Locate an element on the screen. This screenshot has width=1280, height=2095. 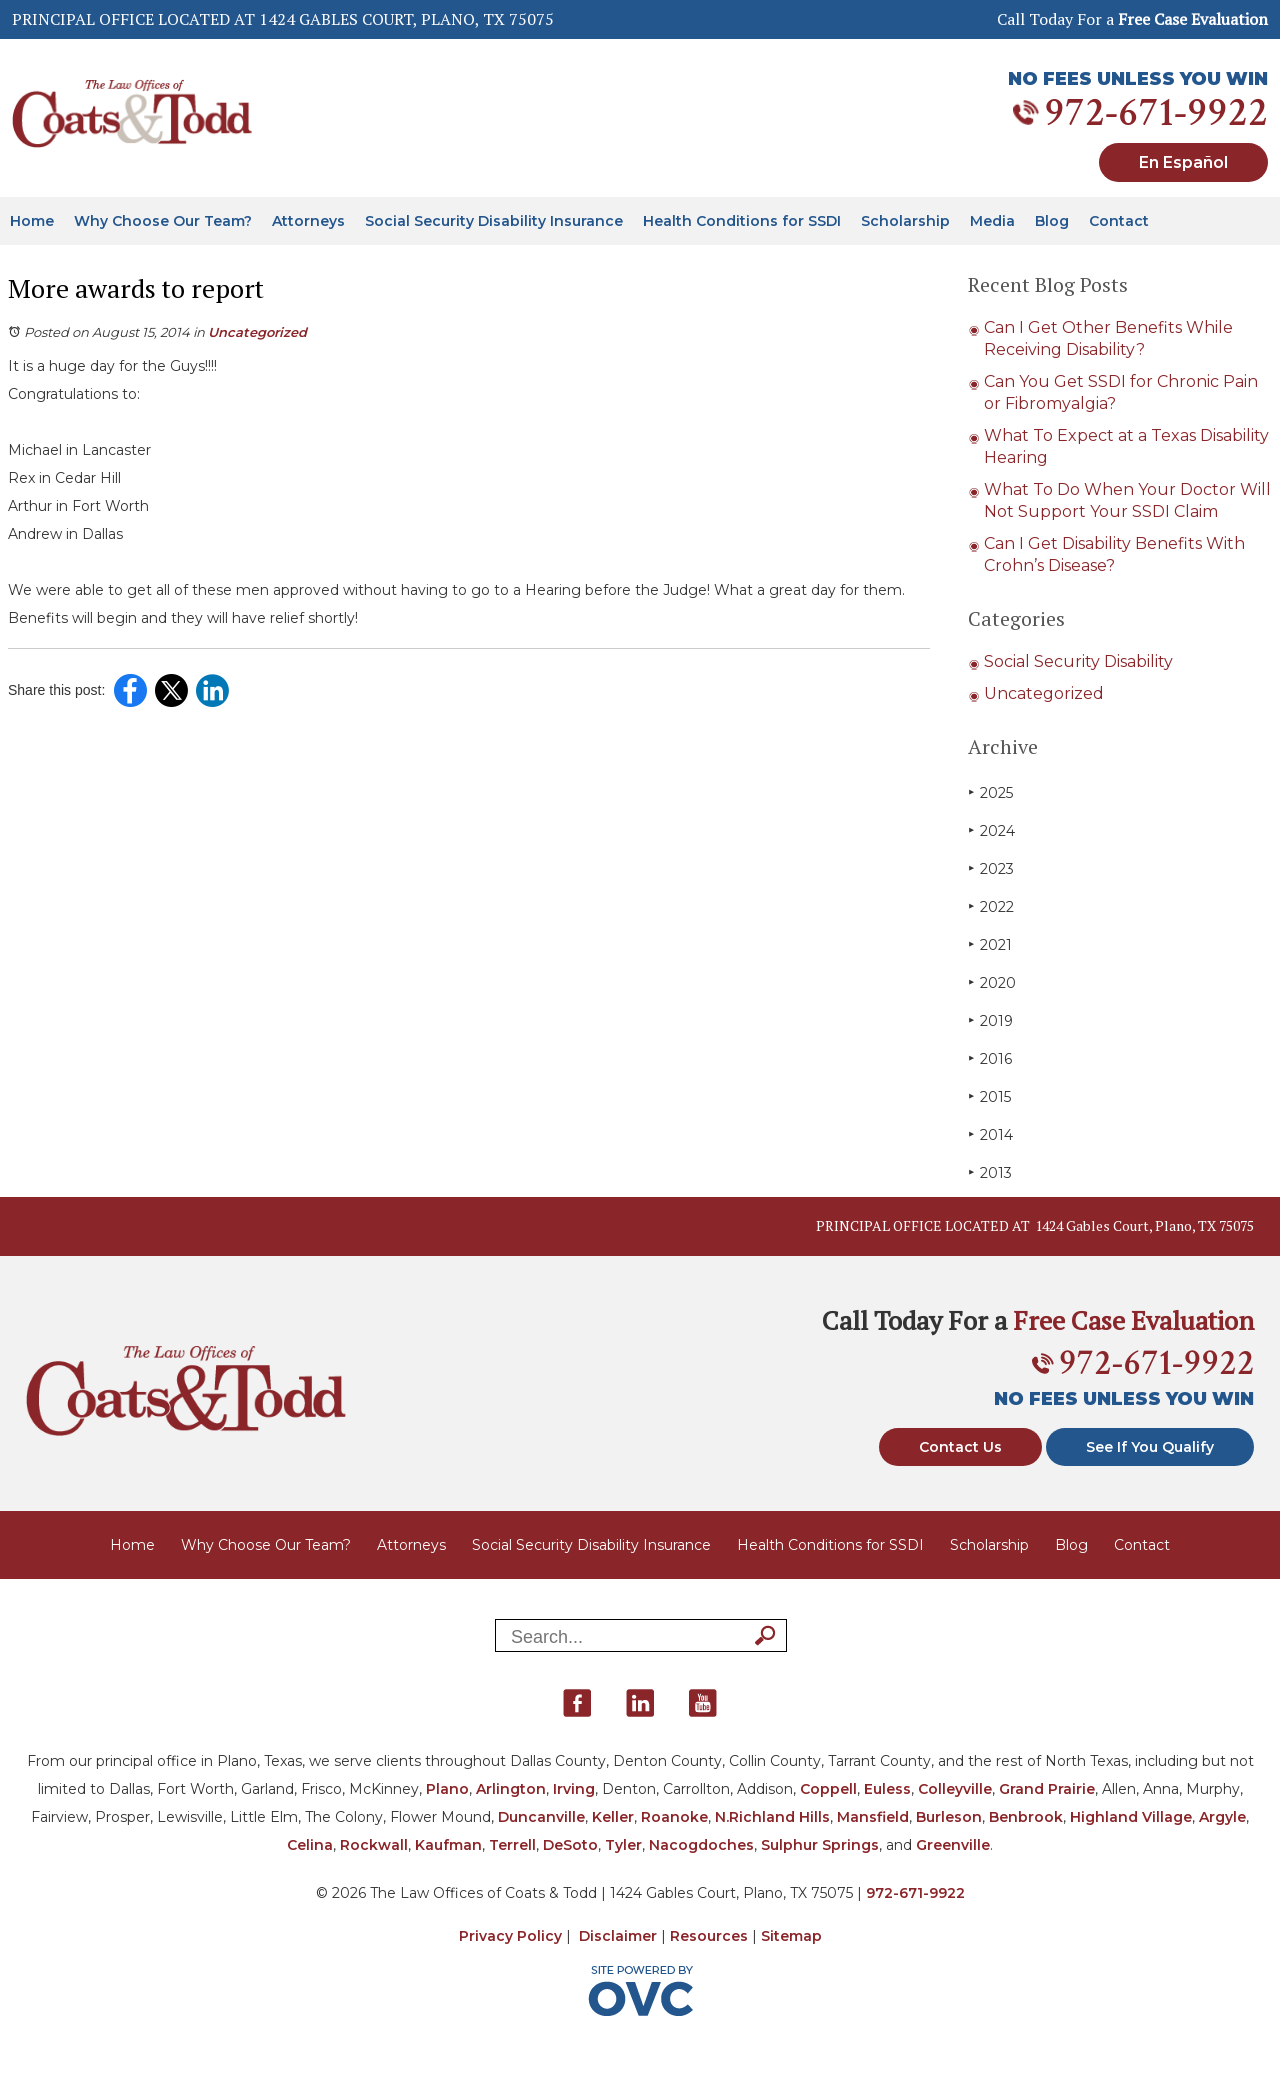
Sitemap is located at coordinates (791, 1936).